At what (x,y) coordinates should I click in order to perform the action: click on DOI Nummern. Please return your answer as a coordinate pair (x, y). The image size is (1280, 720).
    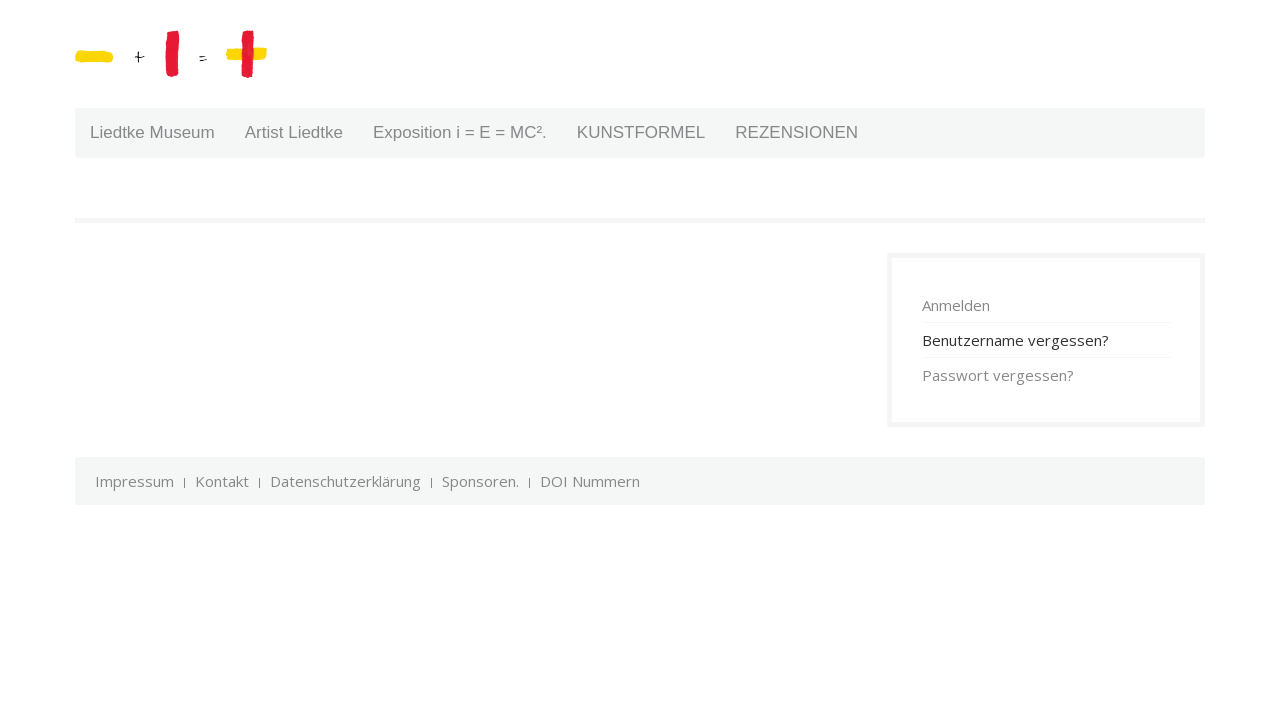
    Looking at the image, I should click on (590, 481).